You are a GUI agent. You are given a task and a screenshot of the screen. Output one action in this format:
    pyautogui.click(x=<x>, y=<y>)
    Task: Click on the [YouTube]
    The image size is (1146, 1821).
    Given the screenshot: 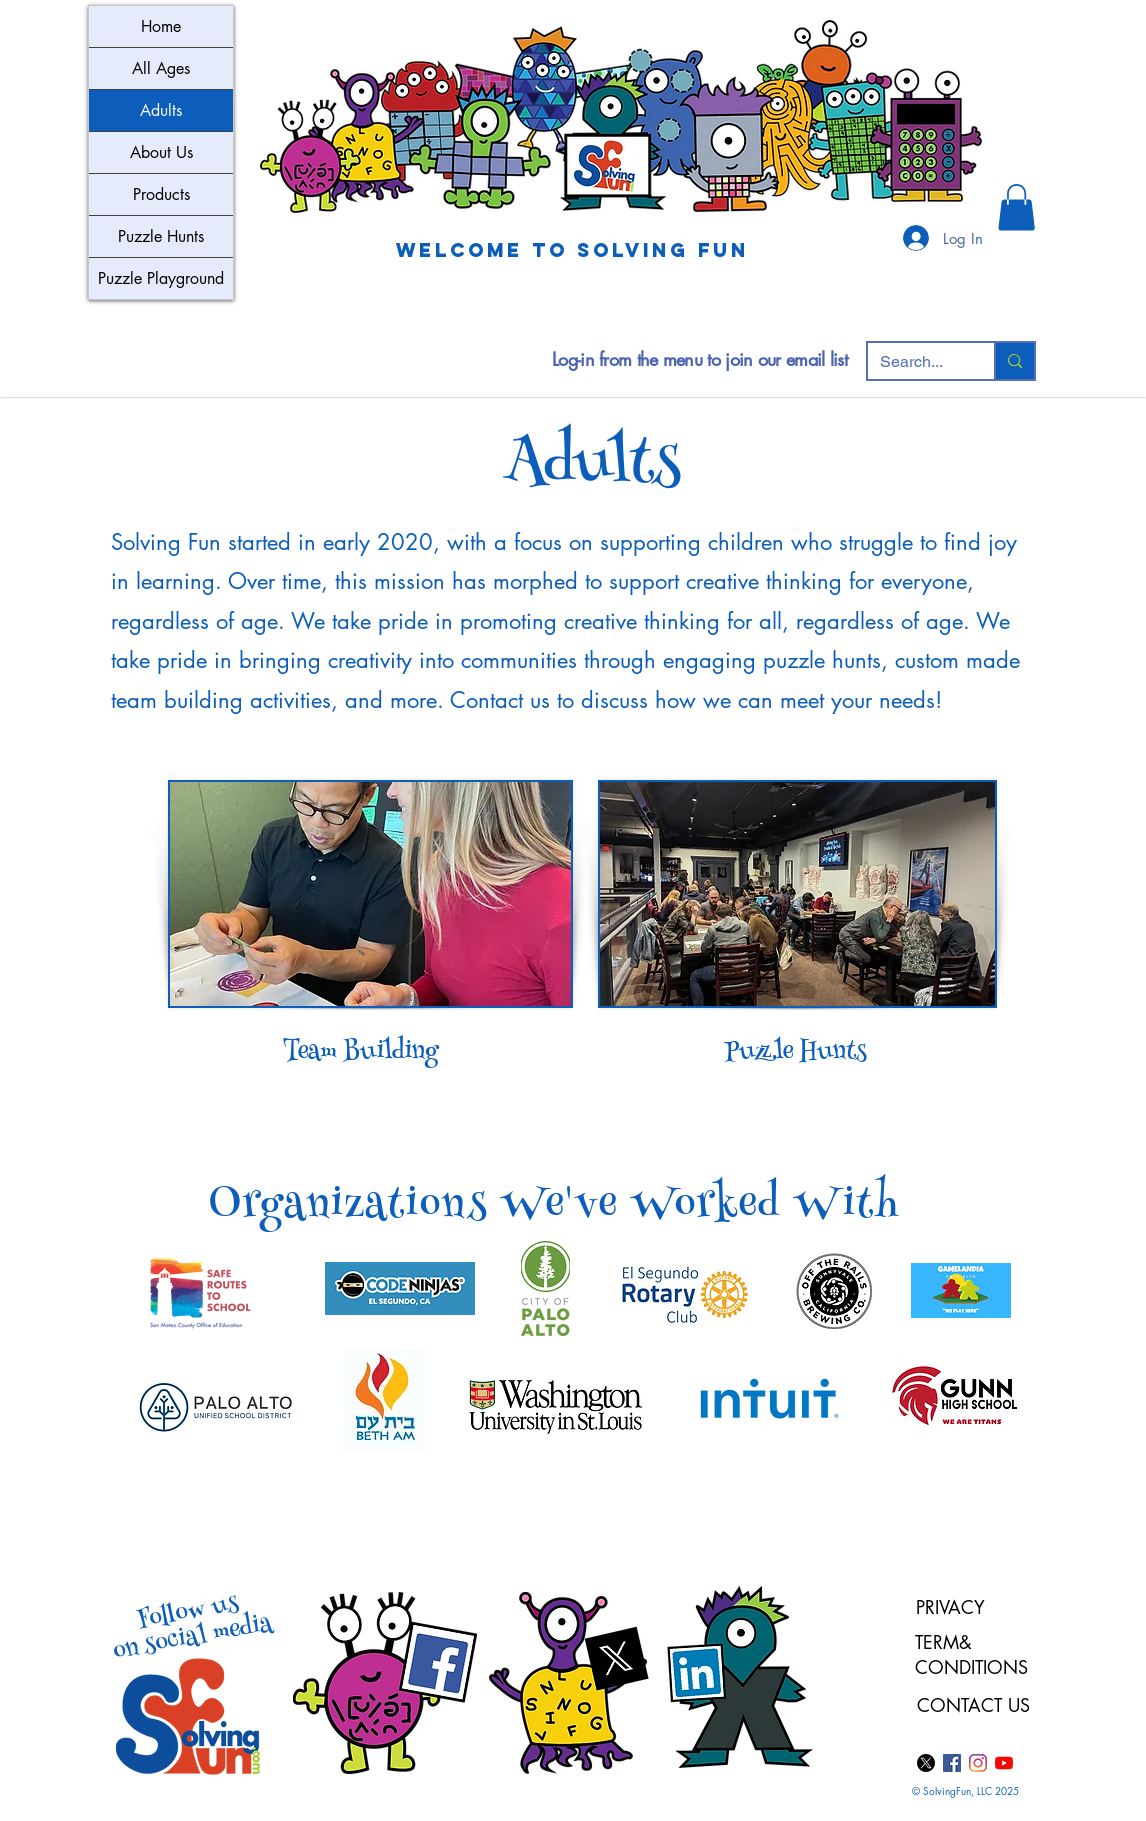 What is the action you would take?
    pyautogui.click(x=1004, y=1763)
    